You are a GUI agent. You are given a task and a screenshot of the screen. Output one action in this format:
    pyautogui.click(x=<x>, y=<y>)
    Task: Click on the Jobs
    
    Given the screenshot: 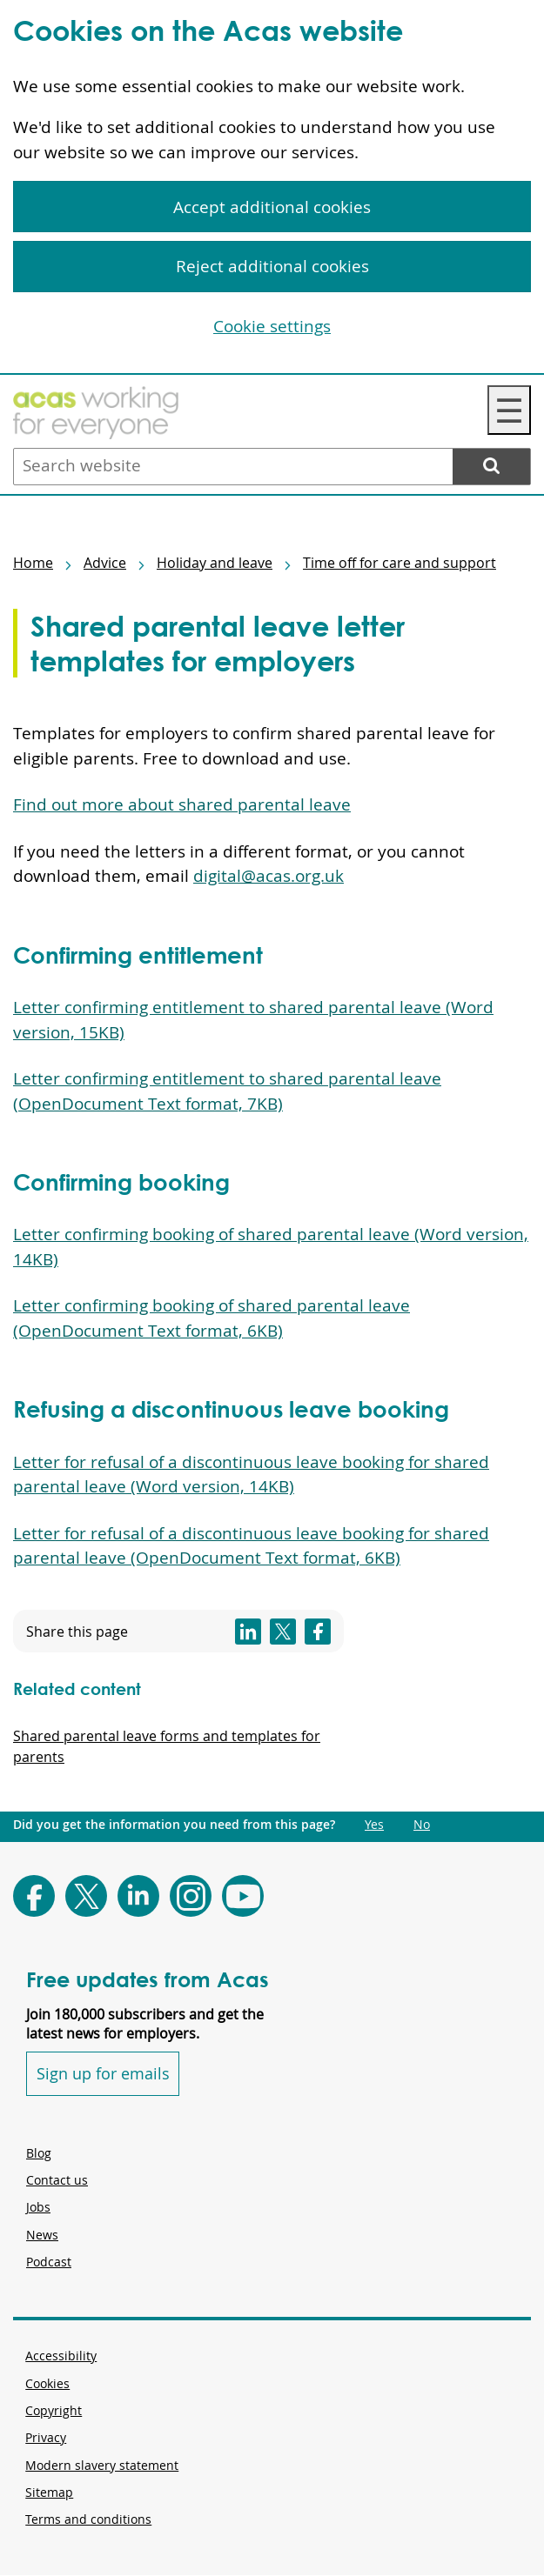 What is the action you would take?
    pyautogui.click(x=38, y=2207)
    